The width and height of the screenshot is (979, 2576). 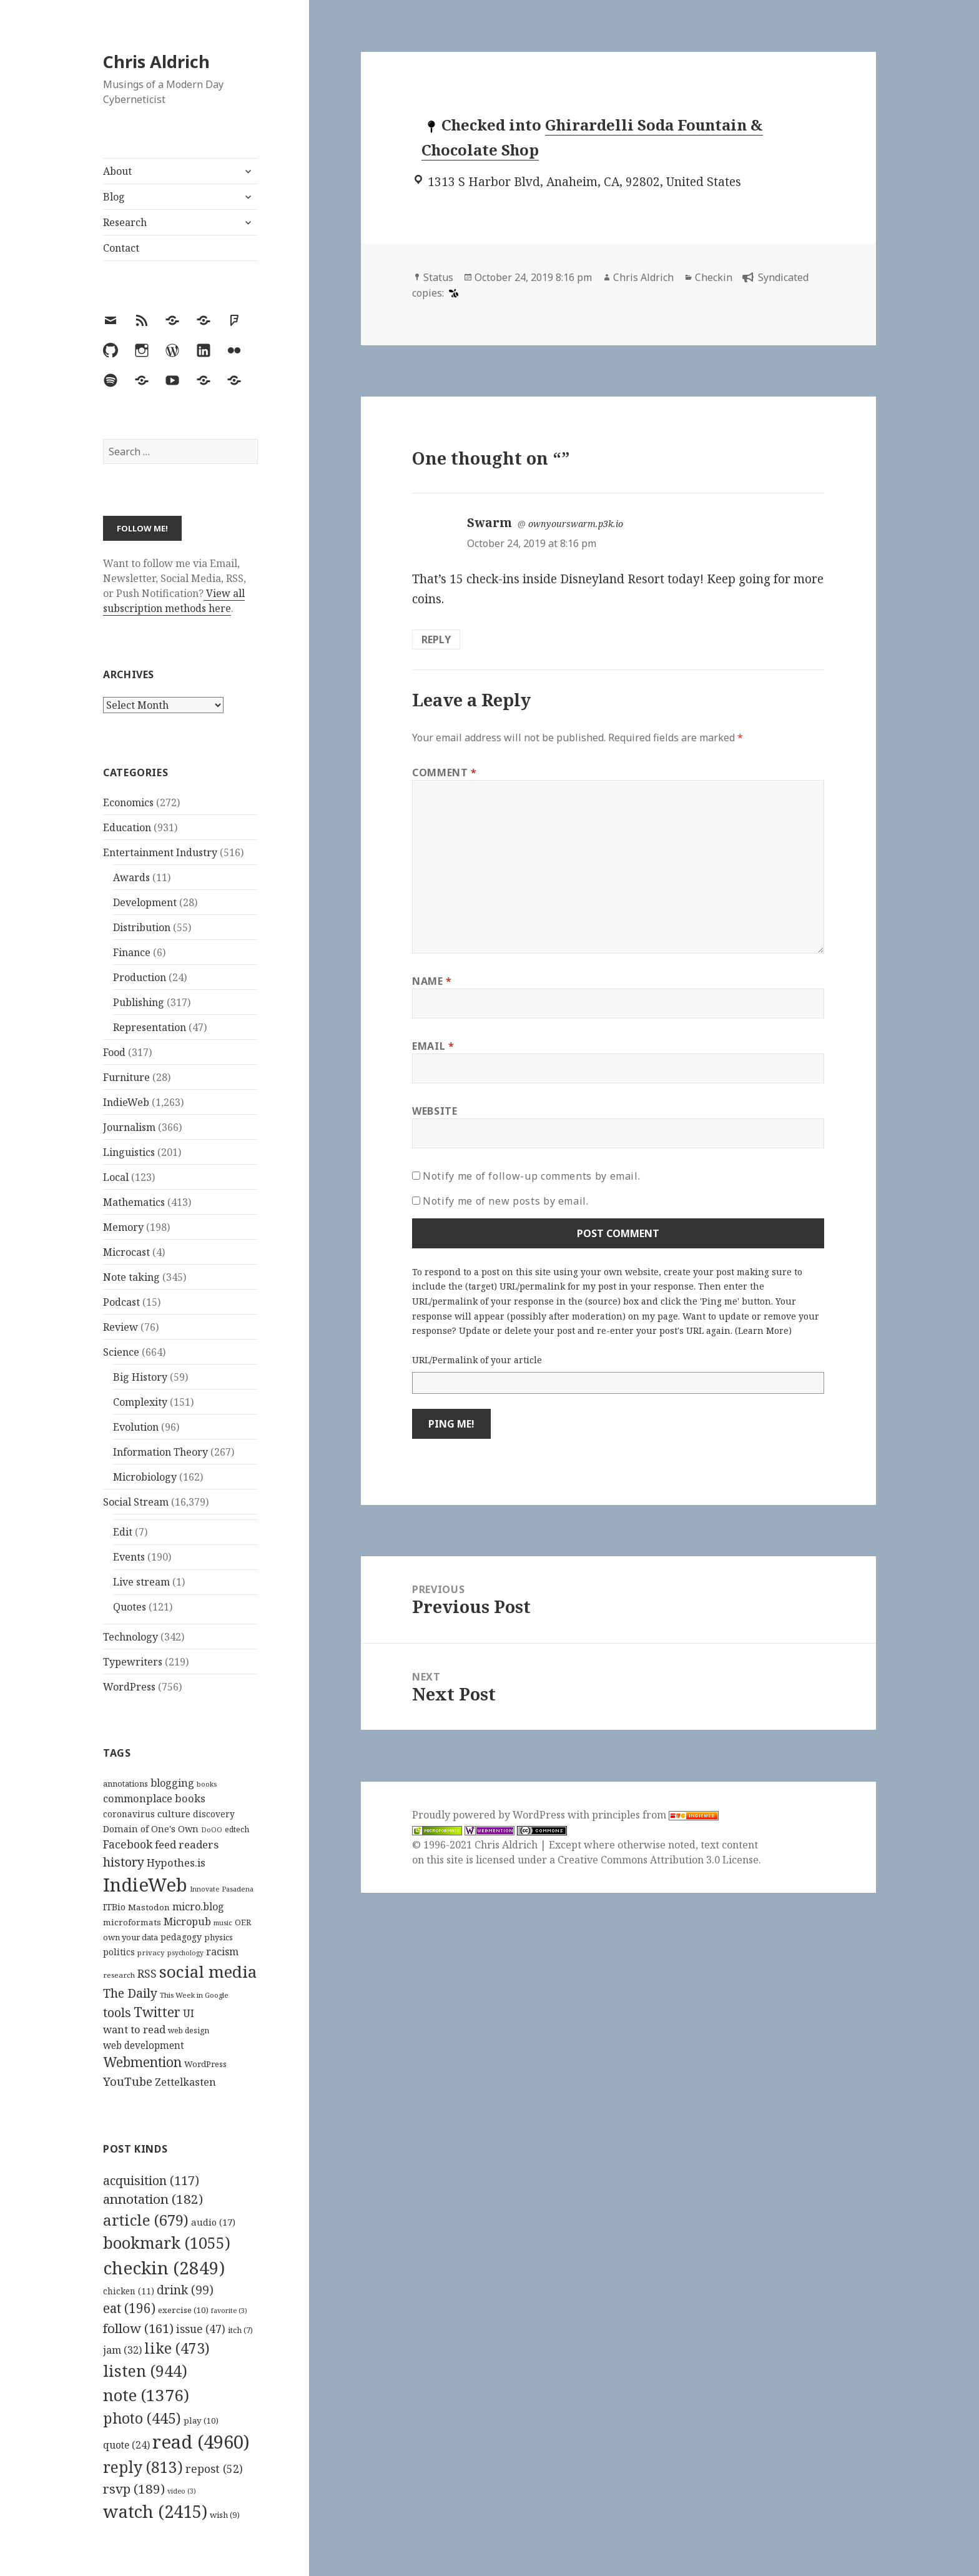 What do you see at coordinates (142, 2418) in the screenshot?
I see `photo [photo (445 items)]` at bounding box center [142, 2418].